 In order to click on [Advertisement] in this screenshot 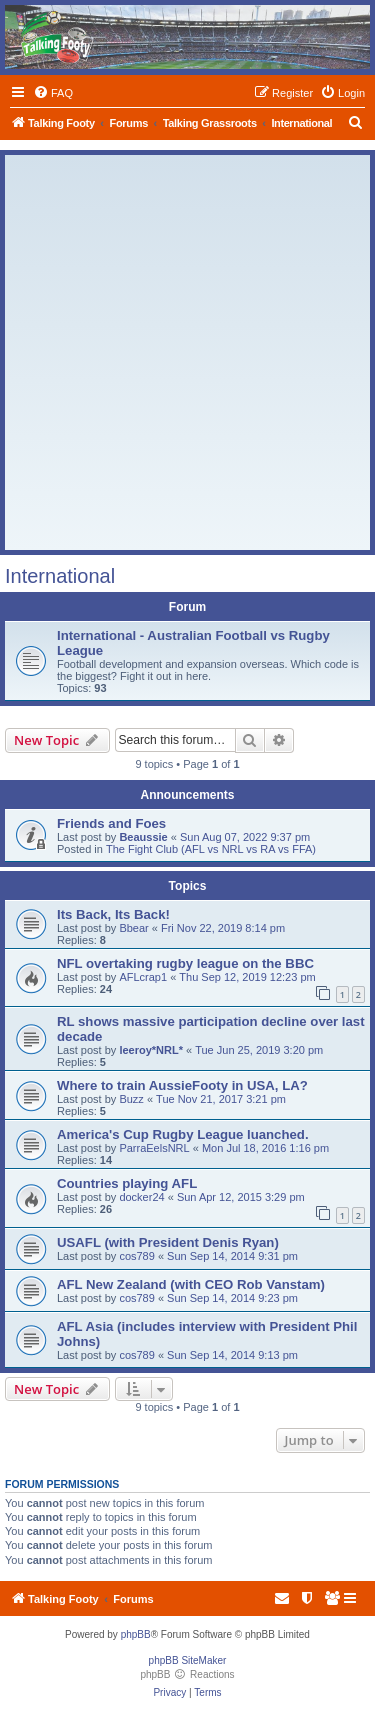, I will do `click(187, 352)`.